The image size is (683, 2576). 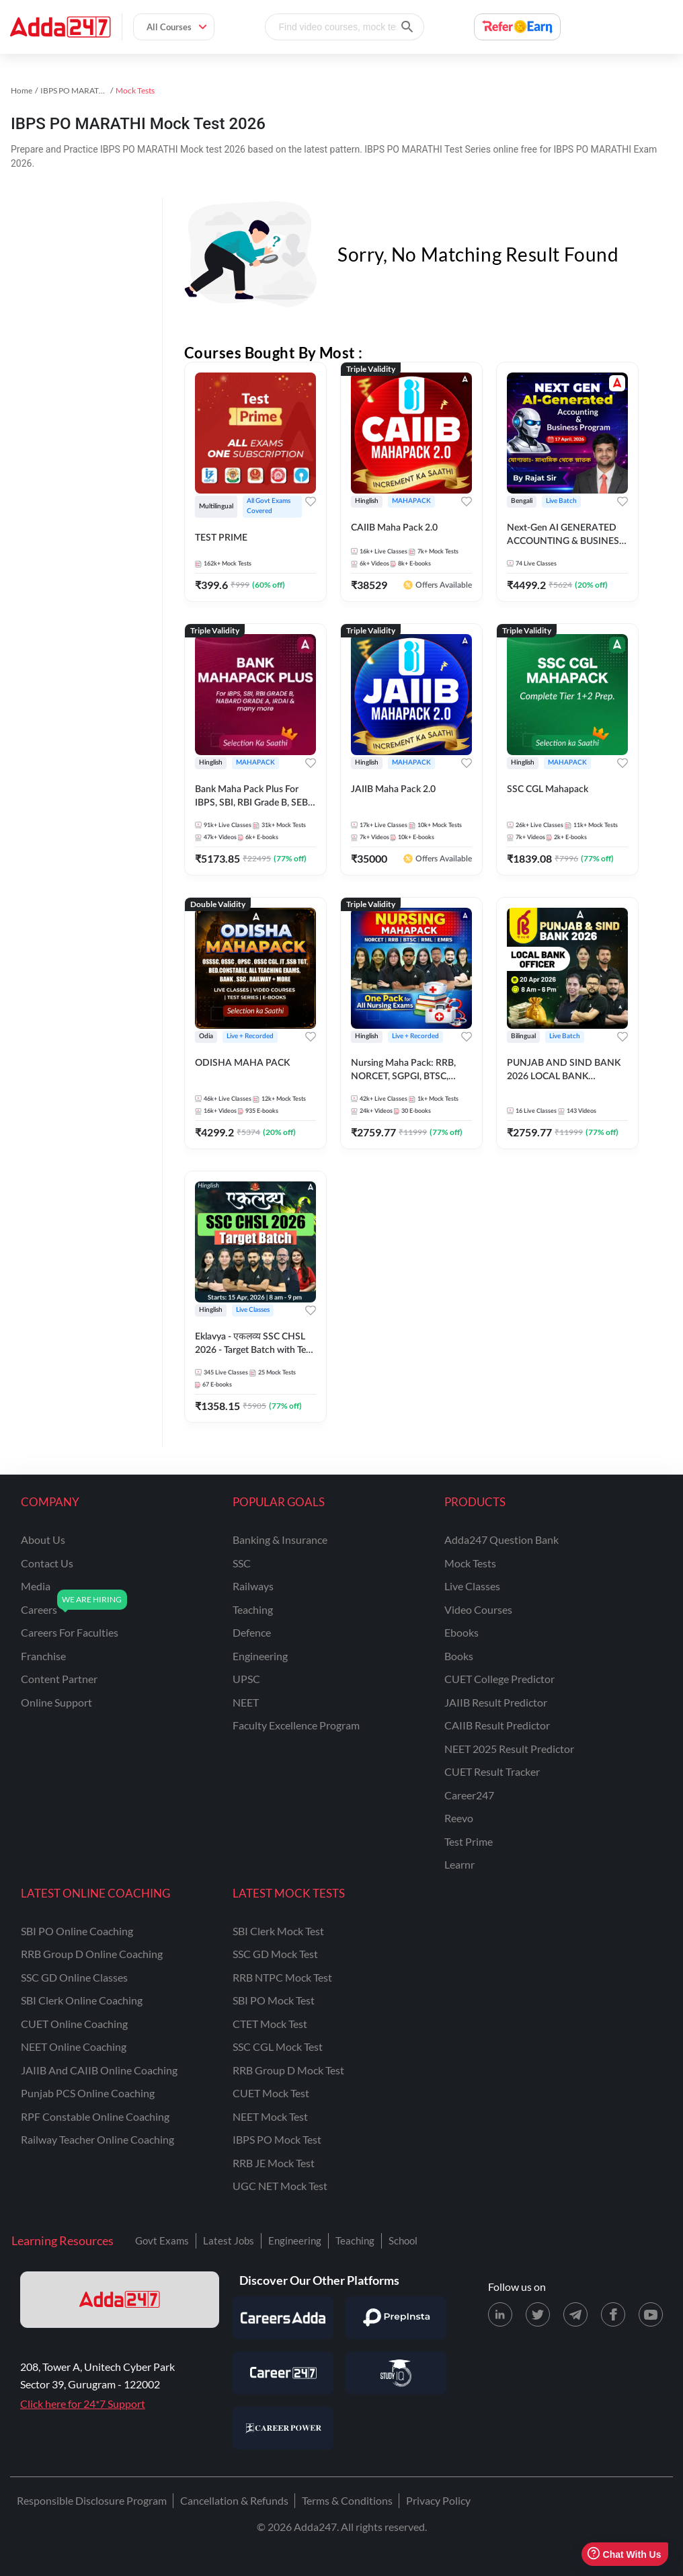 What do you see at coordinates (396, 2372) in the screenshot?
I see `[Visit StudyIQ]` at bounding box center [396, 2372].